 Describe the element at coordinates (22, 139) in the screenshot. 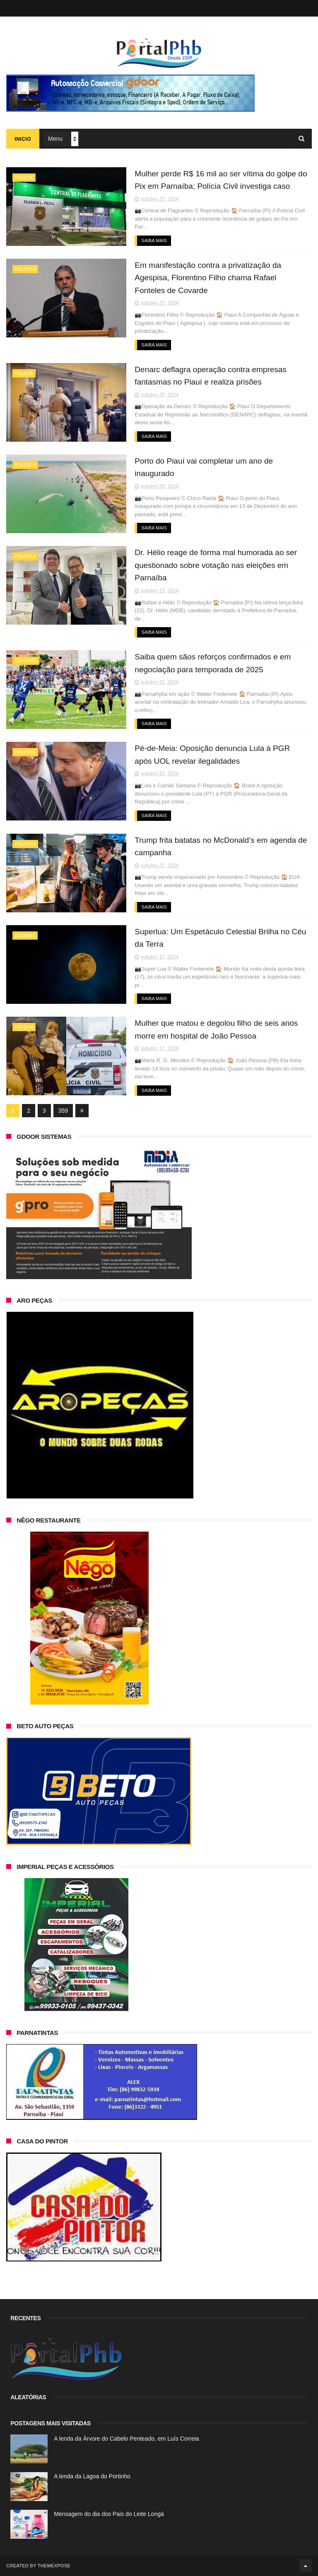

I see `Inicio` at that location.